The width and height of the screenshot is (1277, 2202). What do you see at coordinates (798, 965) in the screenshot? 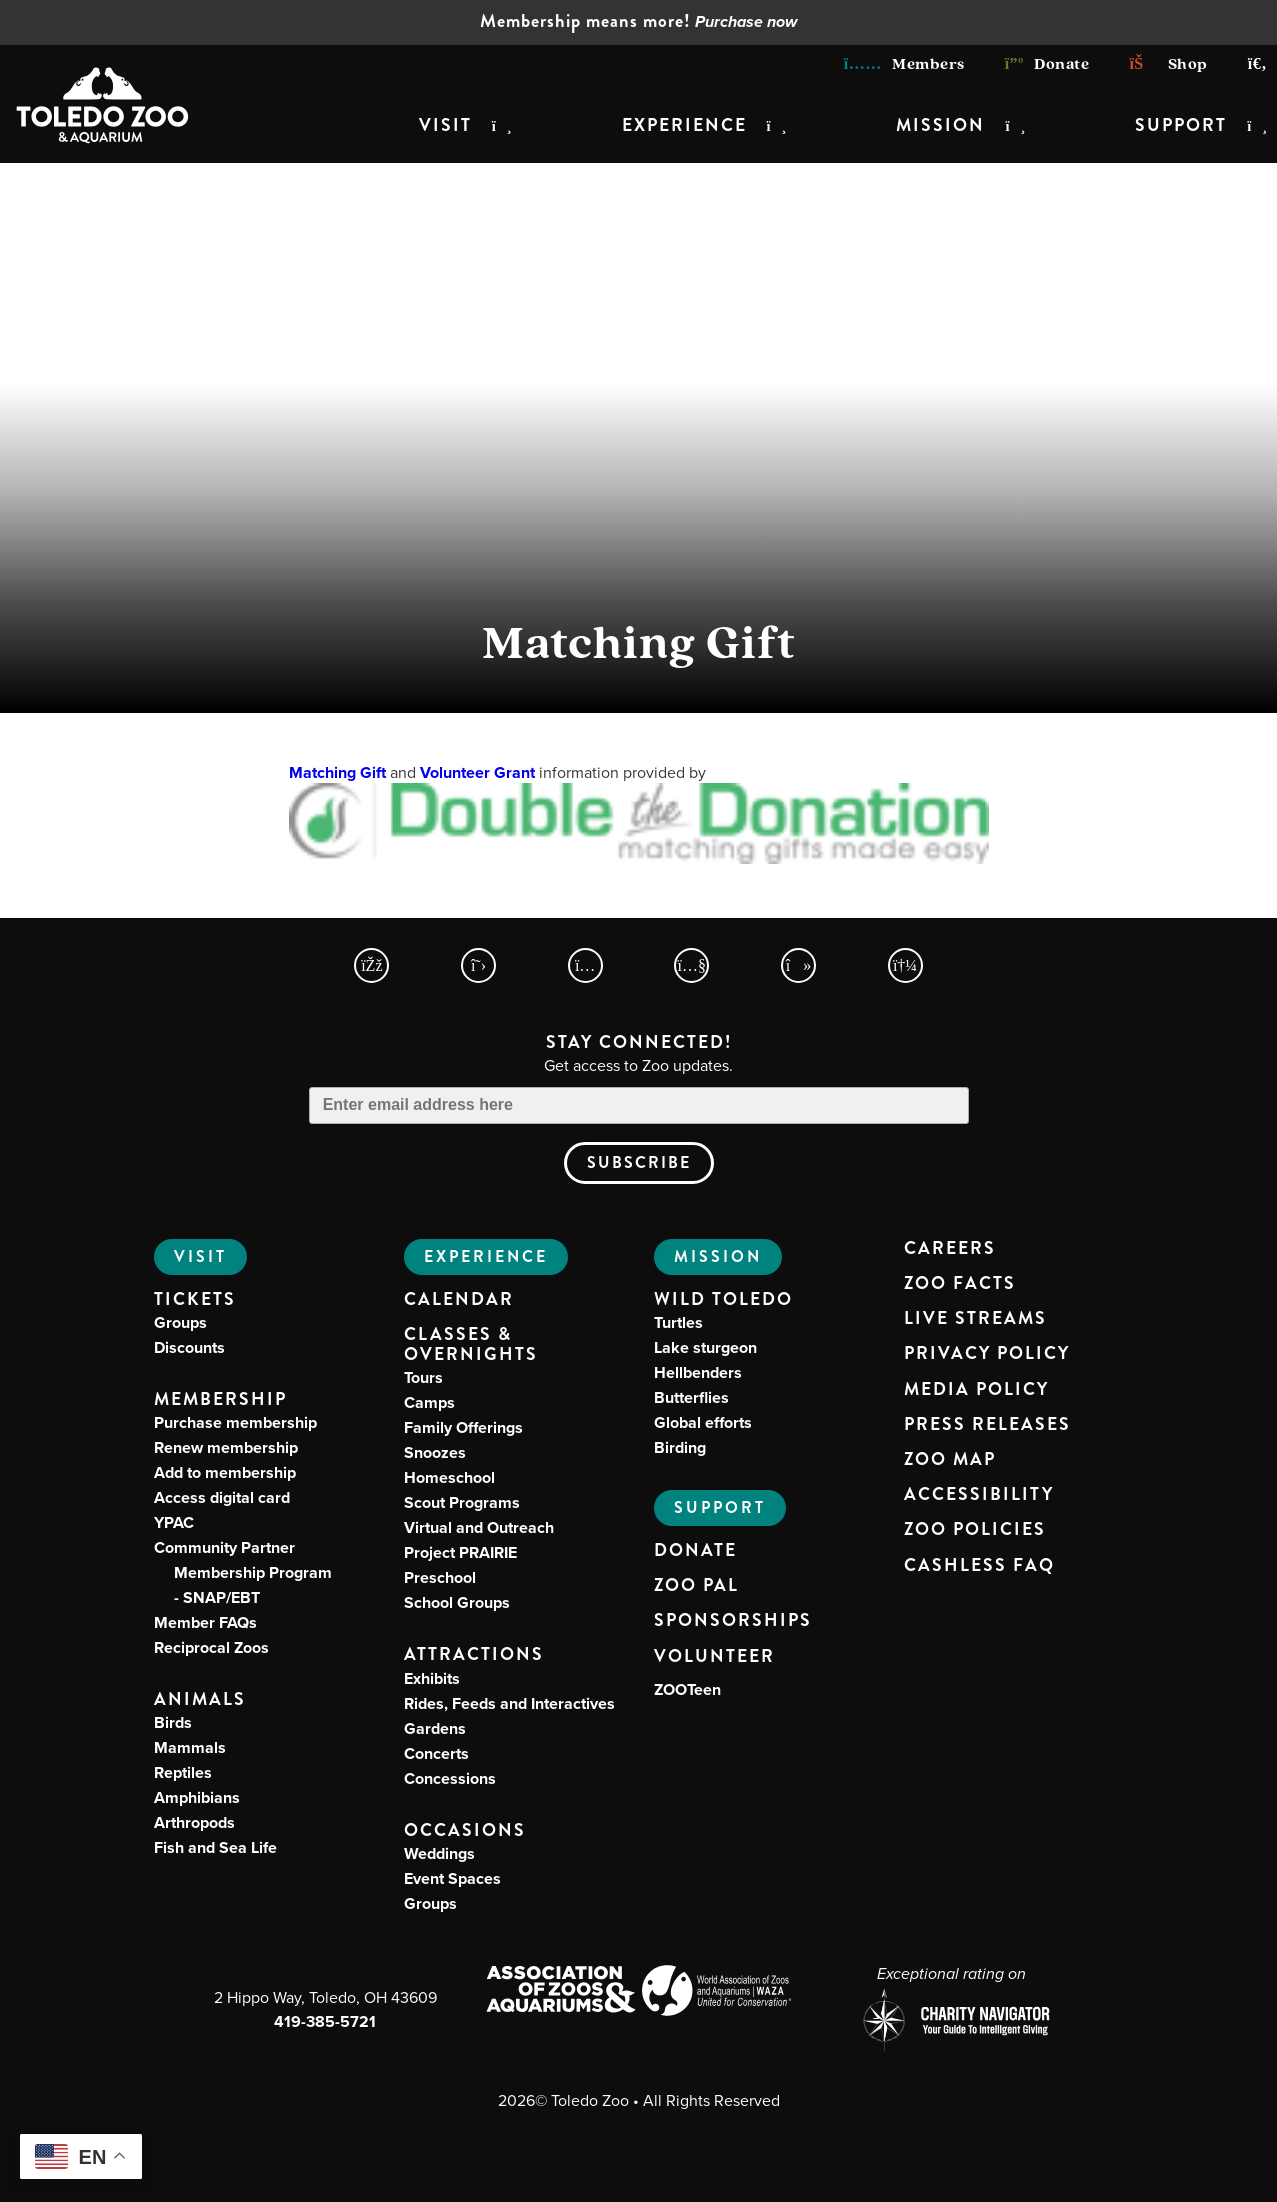
I see `[Toledo Zoo TikTokPage]` at bounding box center [798, 965].